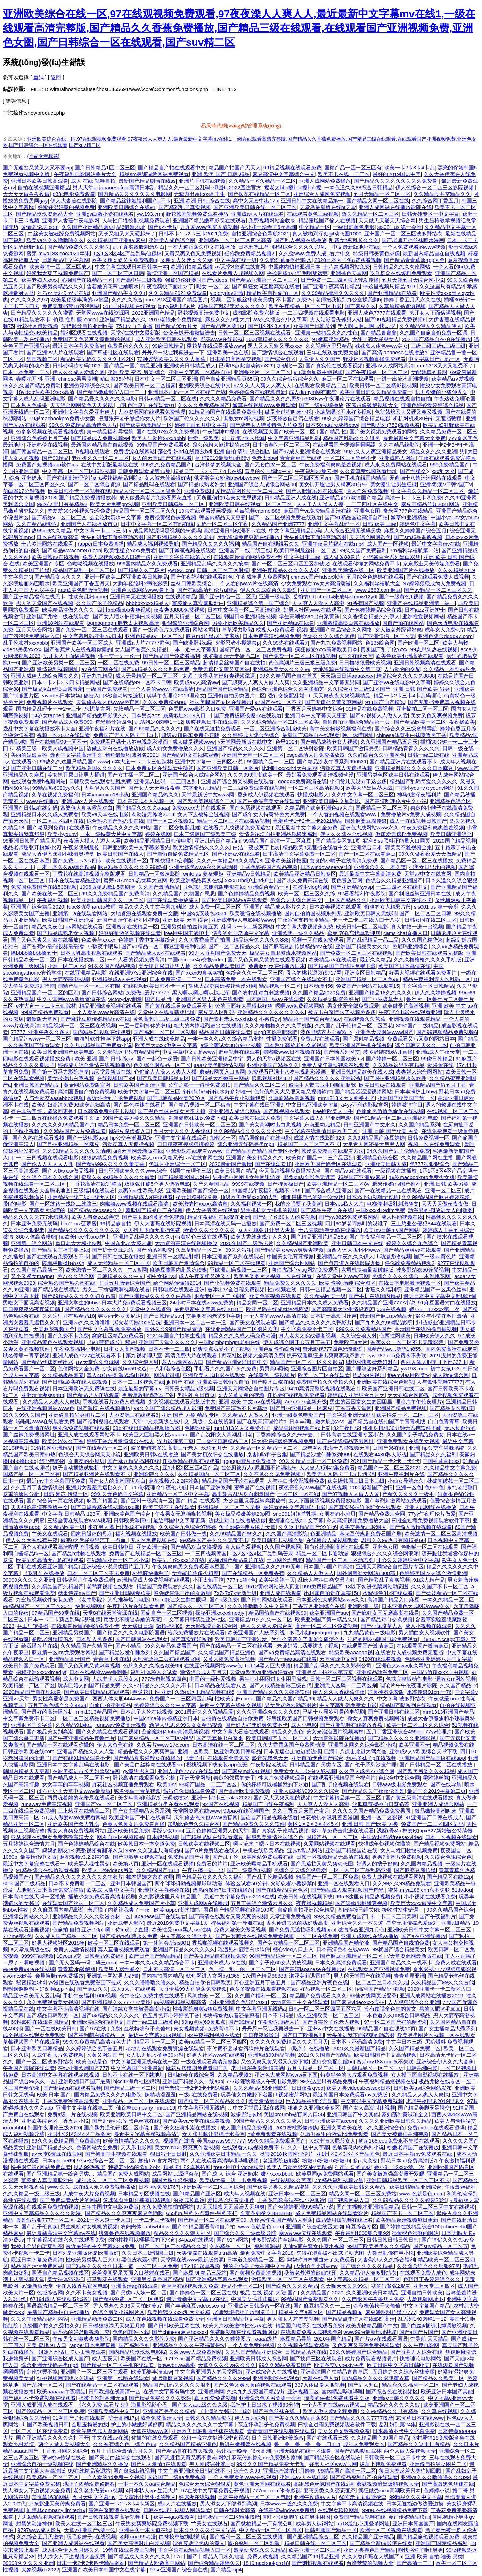 The image size is (482, 2576). What do you see at coordinates (319, 1982) in the screenshot?
I see `国产精品亚洲片夜色在线` at bounding box center [319, 1982].